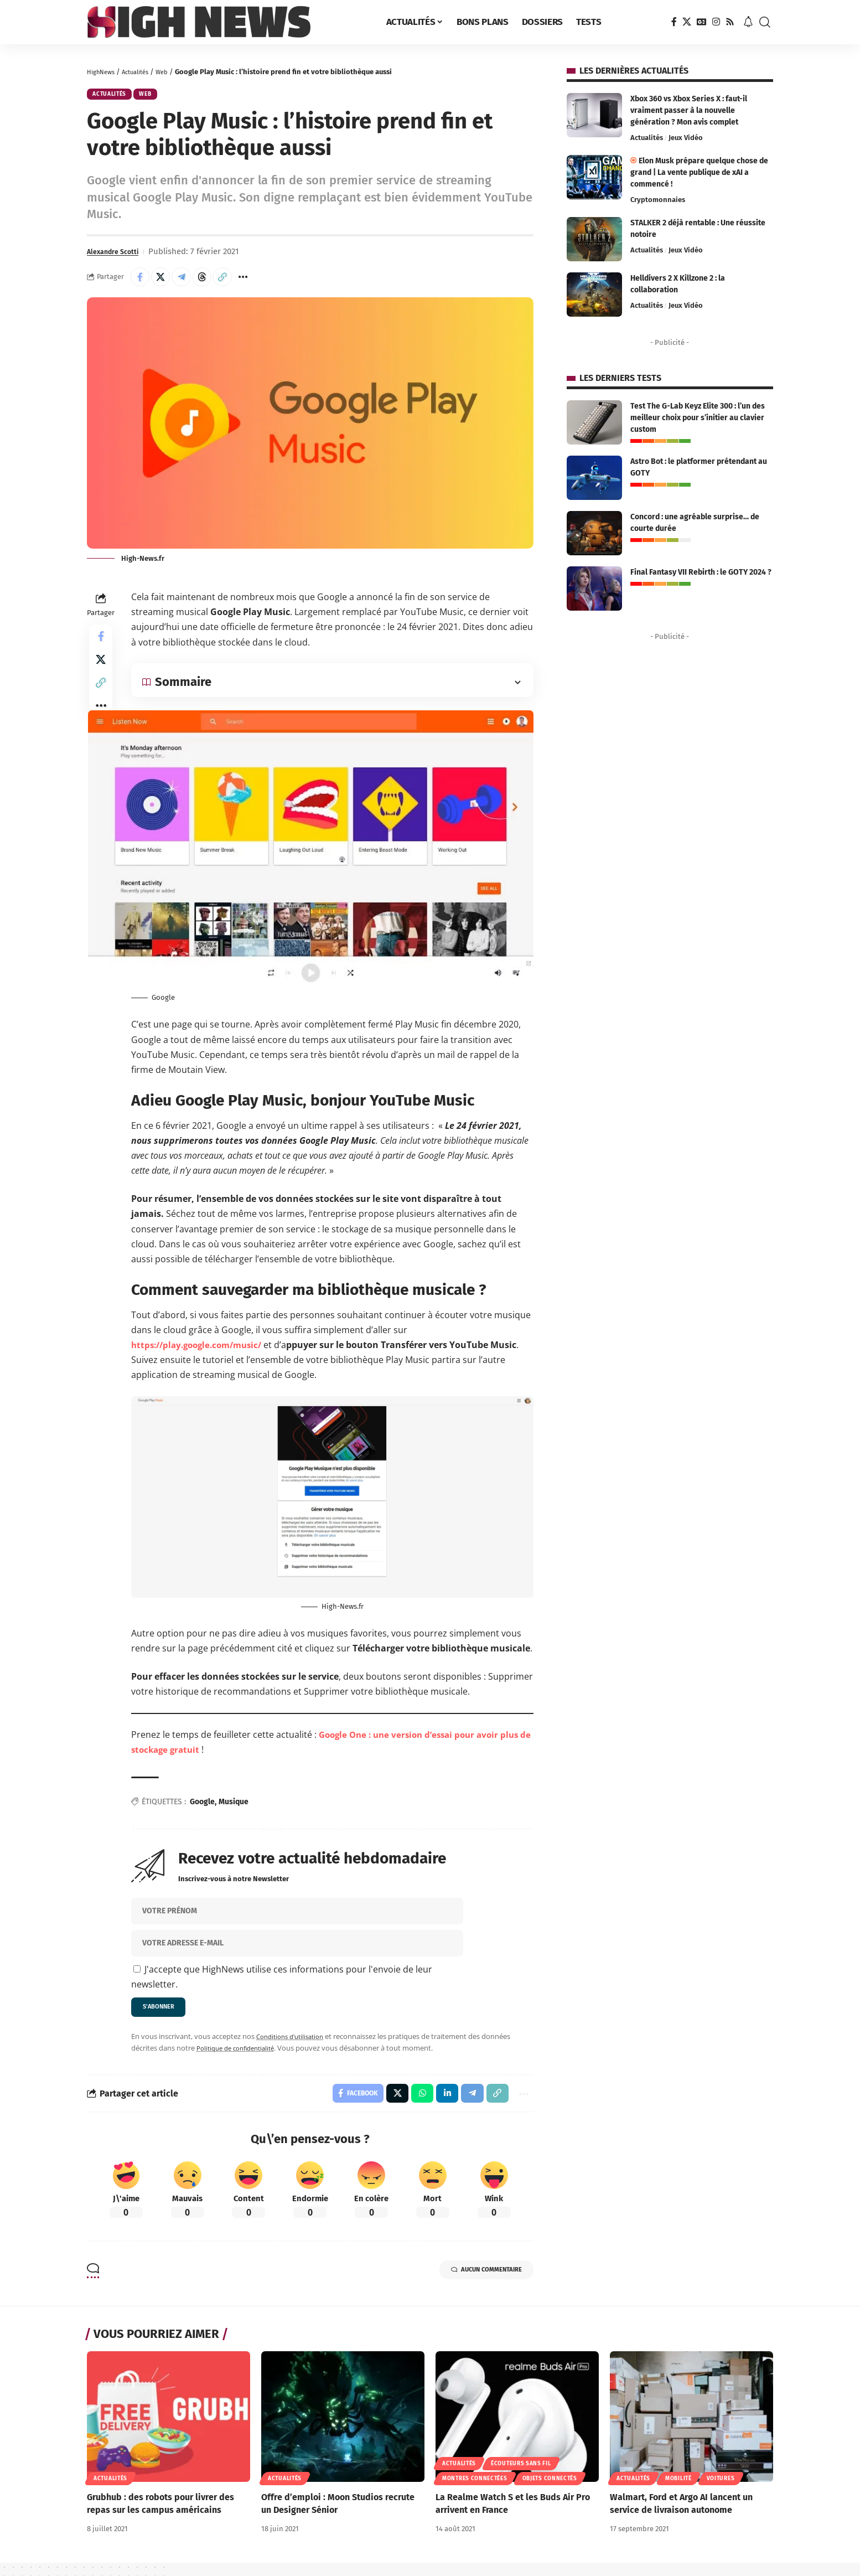 The height and width of the screenshot is (2576, 860). I want to click on Cryptomonnaies, so click(657, 199).